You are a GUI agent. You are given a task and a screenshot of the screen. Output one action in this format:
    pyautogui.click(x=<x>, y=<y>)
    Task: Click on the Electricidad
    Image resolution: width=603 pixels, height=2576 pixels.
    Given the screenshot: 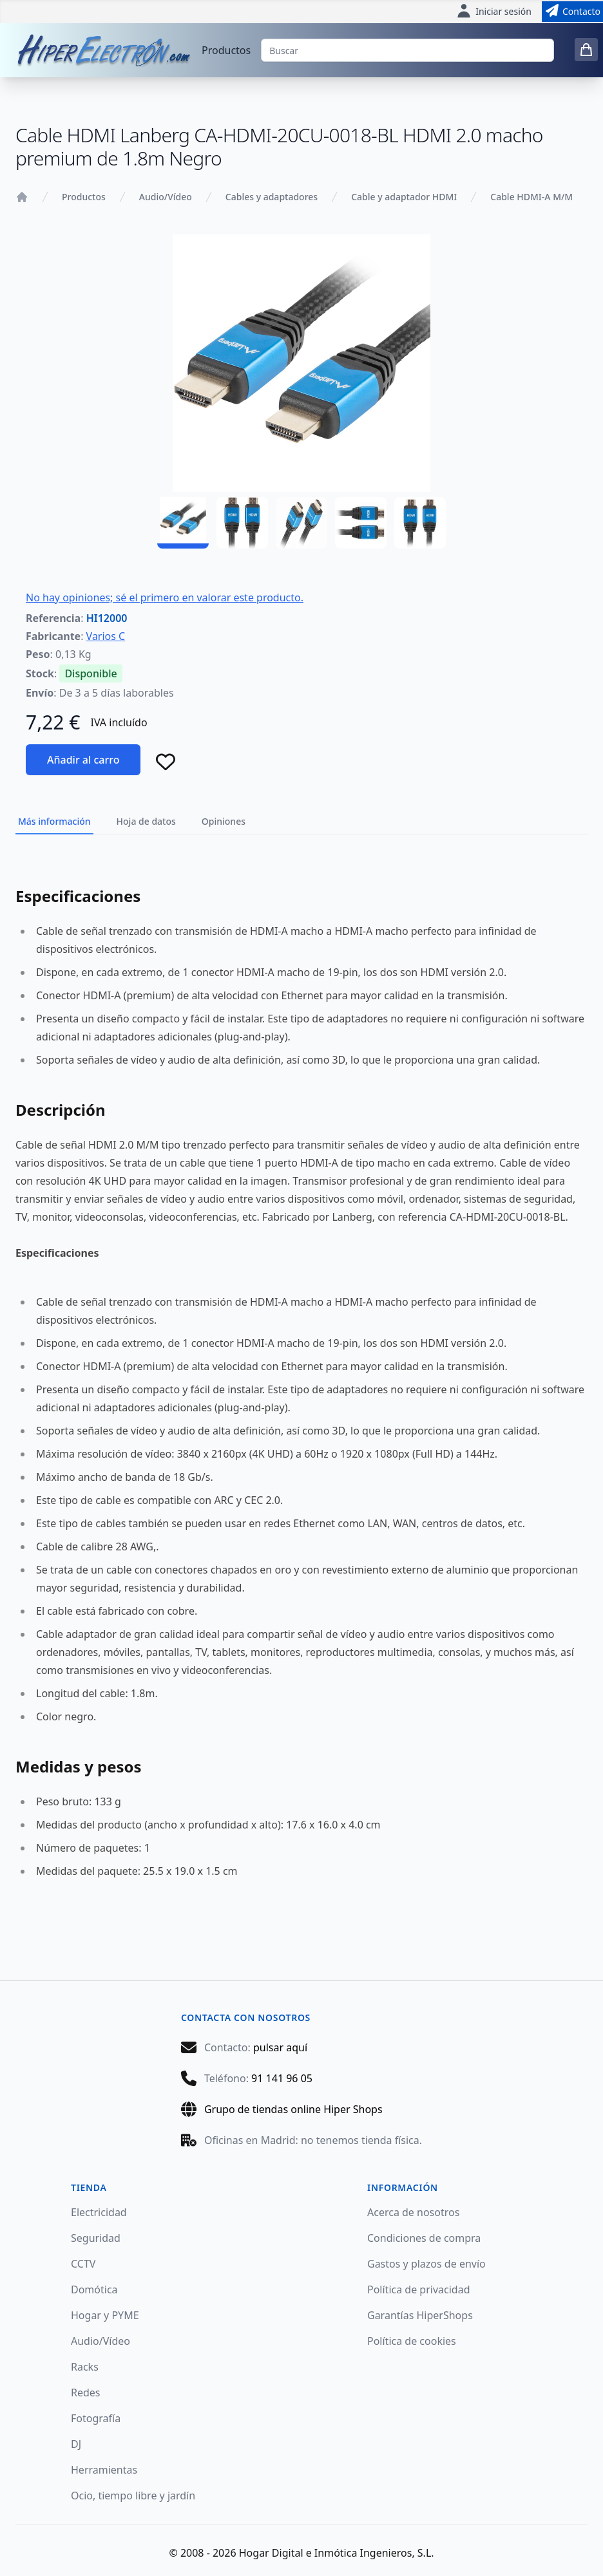 What is the action you would take?
    pyautogui.click(x=99, y=2212)
    